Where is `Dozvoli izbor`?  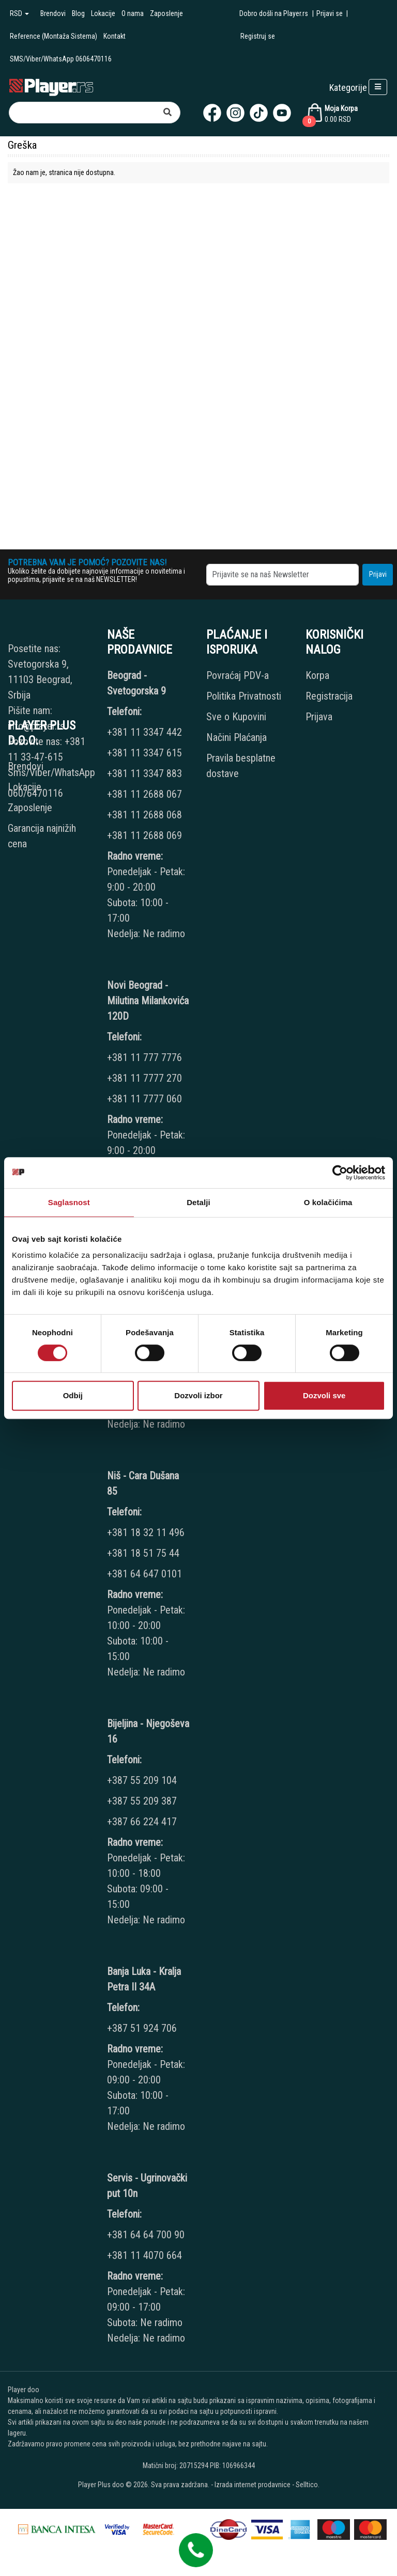 Dozvoli izbor is located at coordinates (198, 1395).